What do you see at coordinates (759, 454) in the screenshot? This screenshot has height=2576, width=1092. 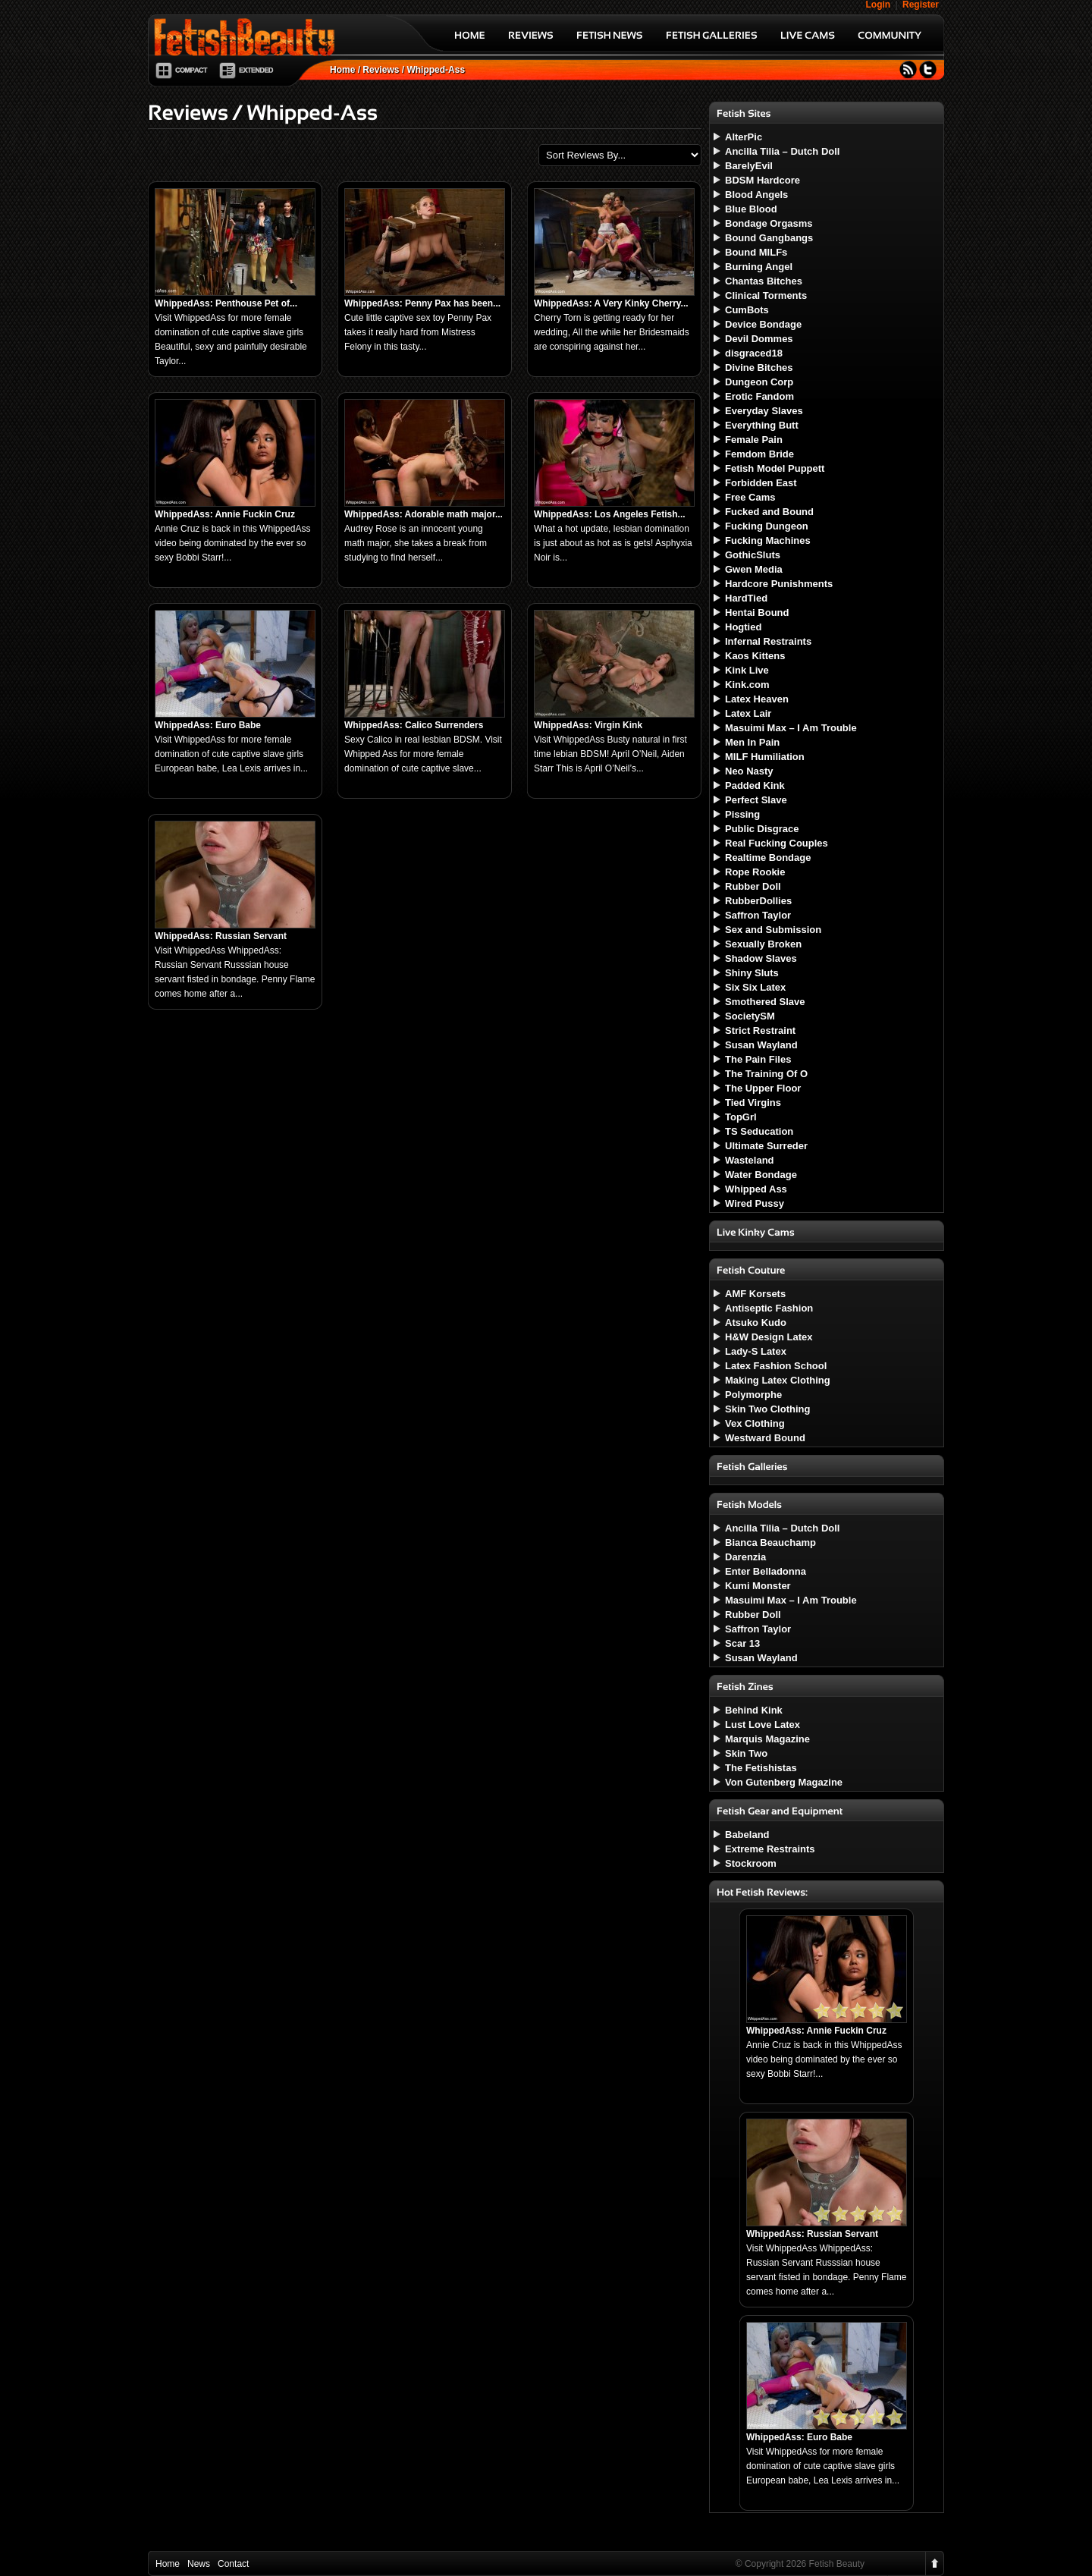 I see `Femdom Bride` at bounding box center [759, 454].